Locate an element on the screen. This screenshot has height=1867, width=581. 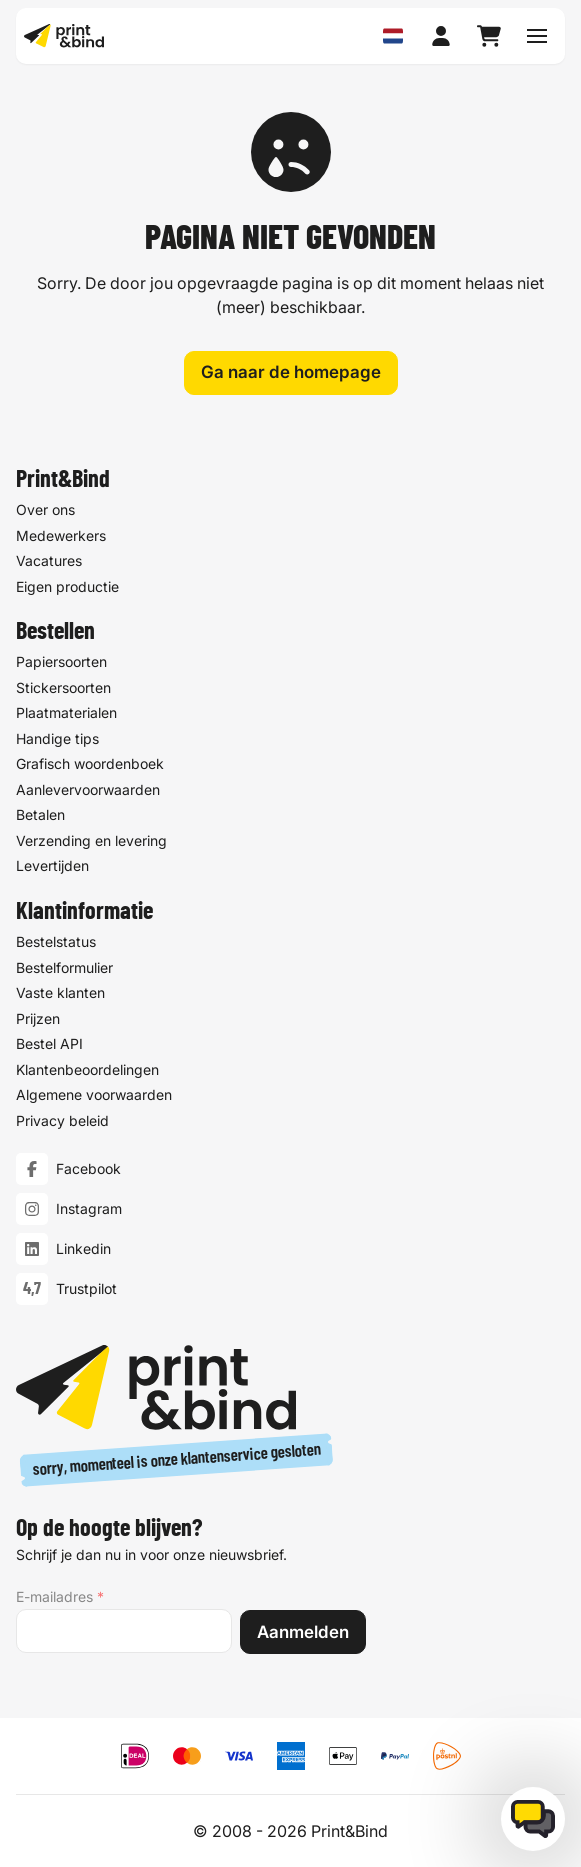
Eigen productie is located at coordinates (67, 585).